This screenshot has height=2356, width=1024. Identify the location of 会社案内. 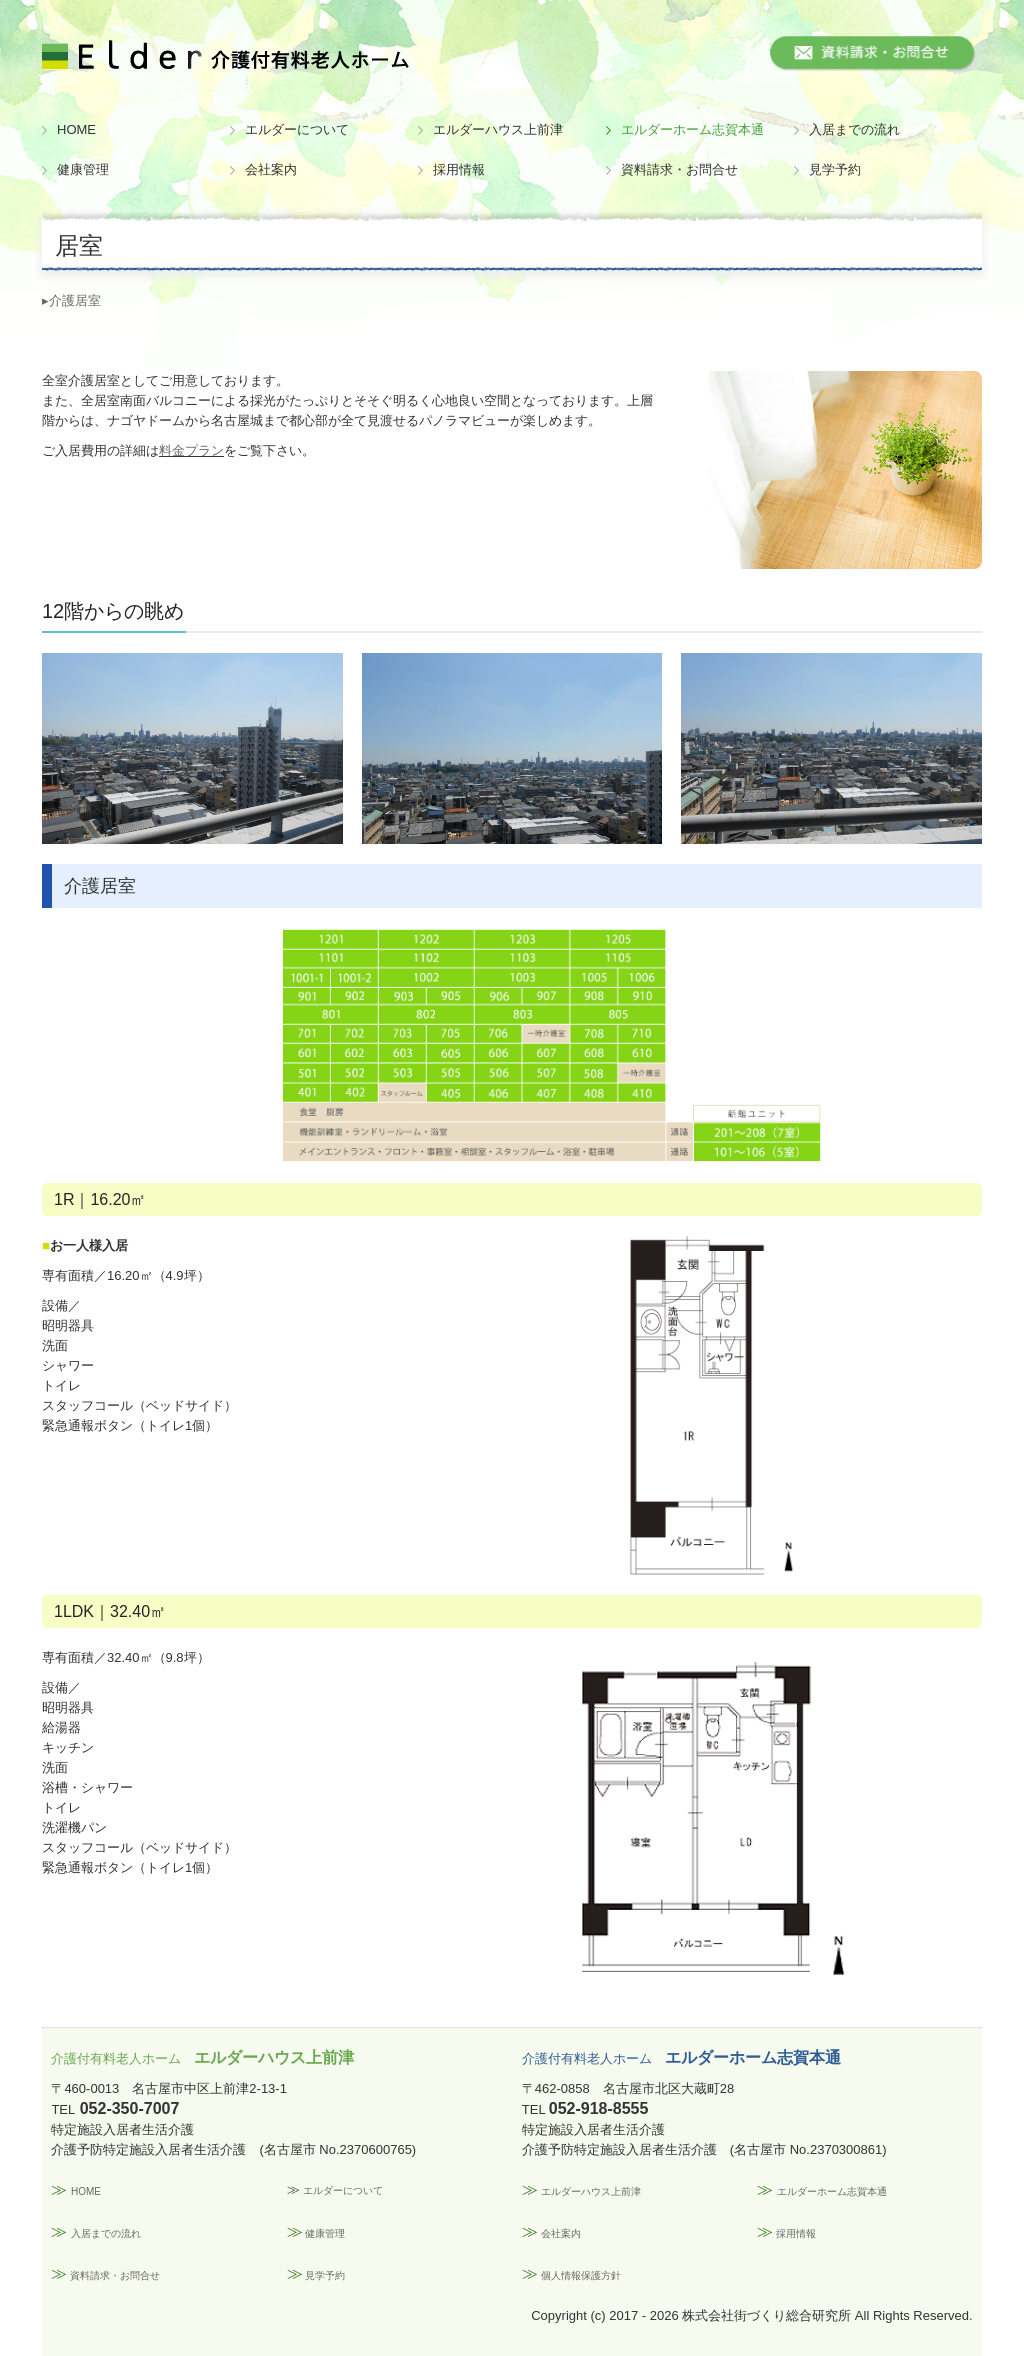
(271, 169).